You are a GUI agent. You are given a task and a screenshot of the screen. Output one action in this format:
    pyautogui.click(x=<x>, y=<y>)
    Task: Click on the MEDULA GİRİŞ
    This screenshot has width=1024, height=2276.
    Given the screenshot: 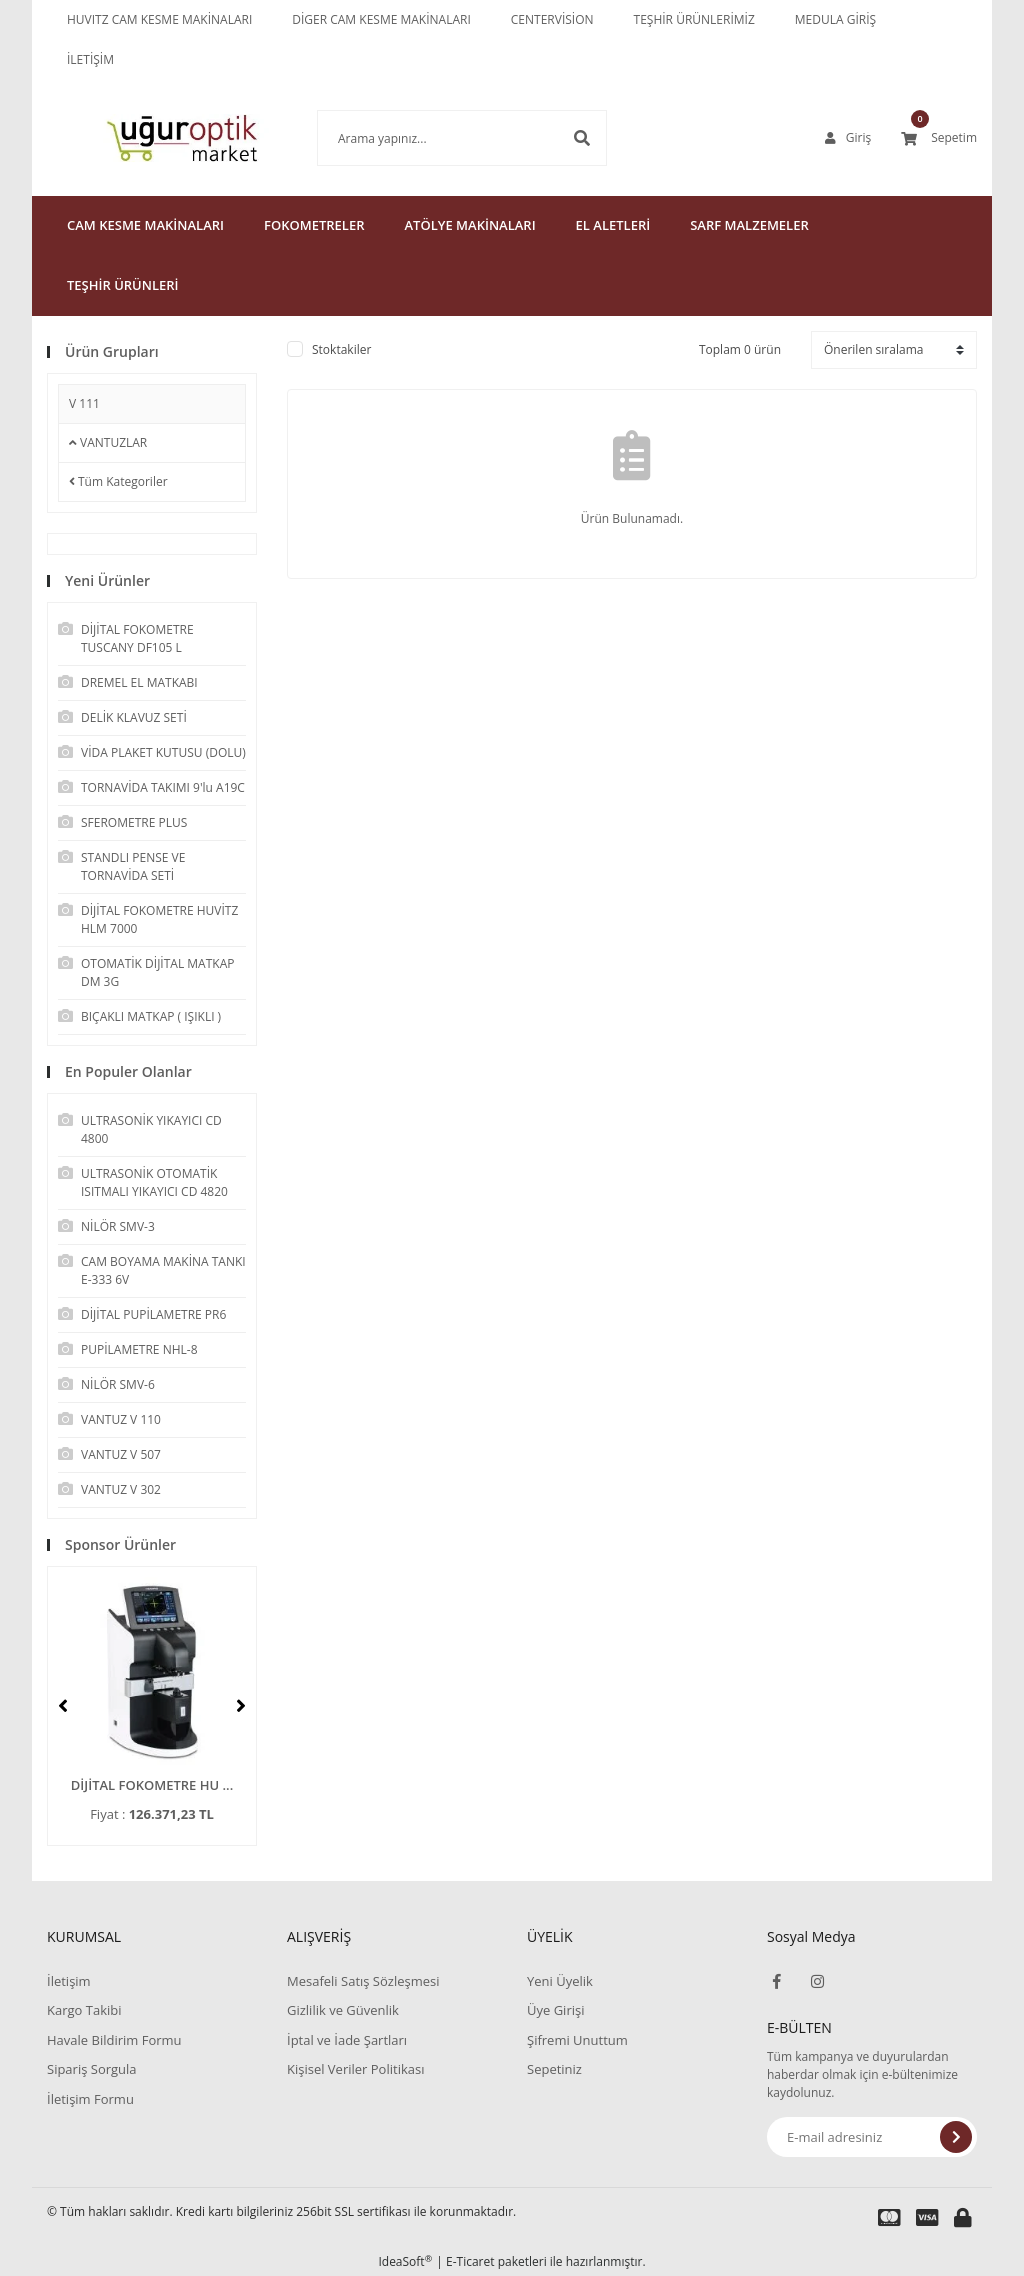 What is the action you would take?
    pyautogui.click(x=835, y=19)
    